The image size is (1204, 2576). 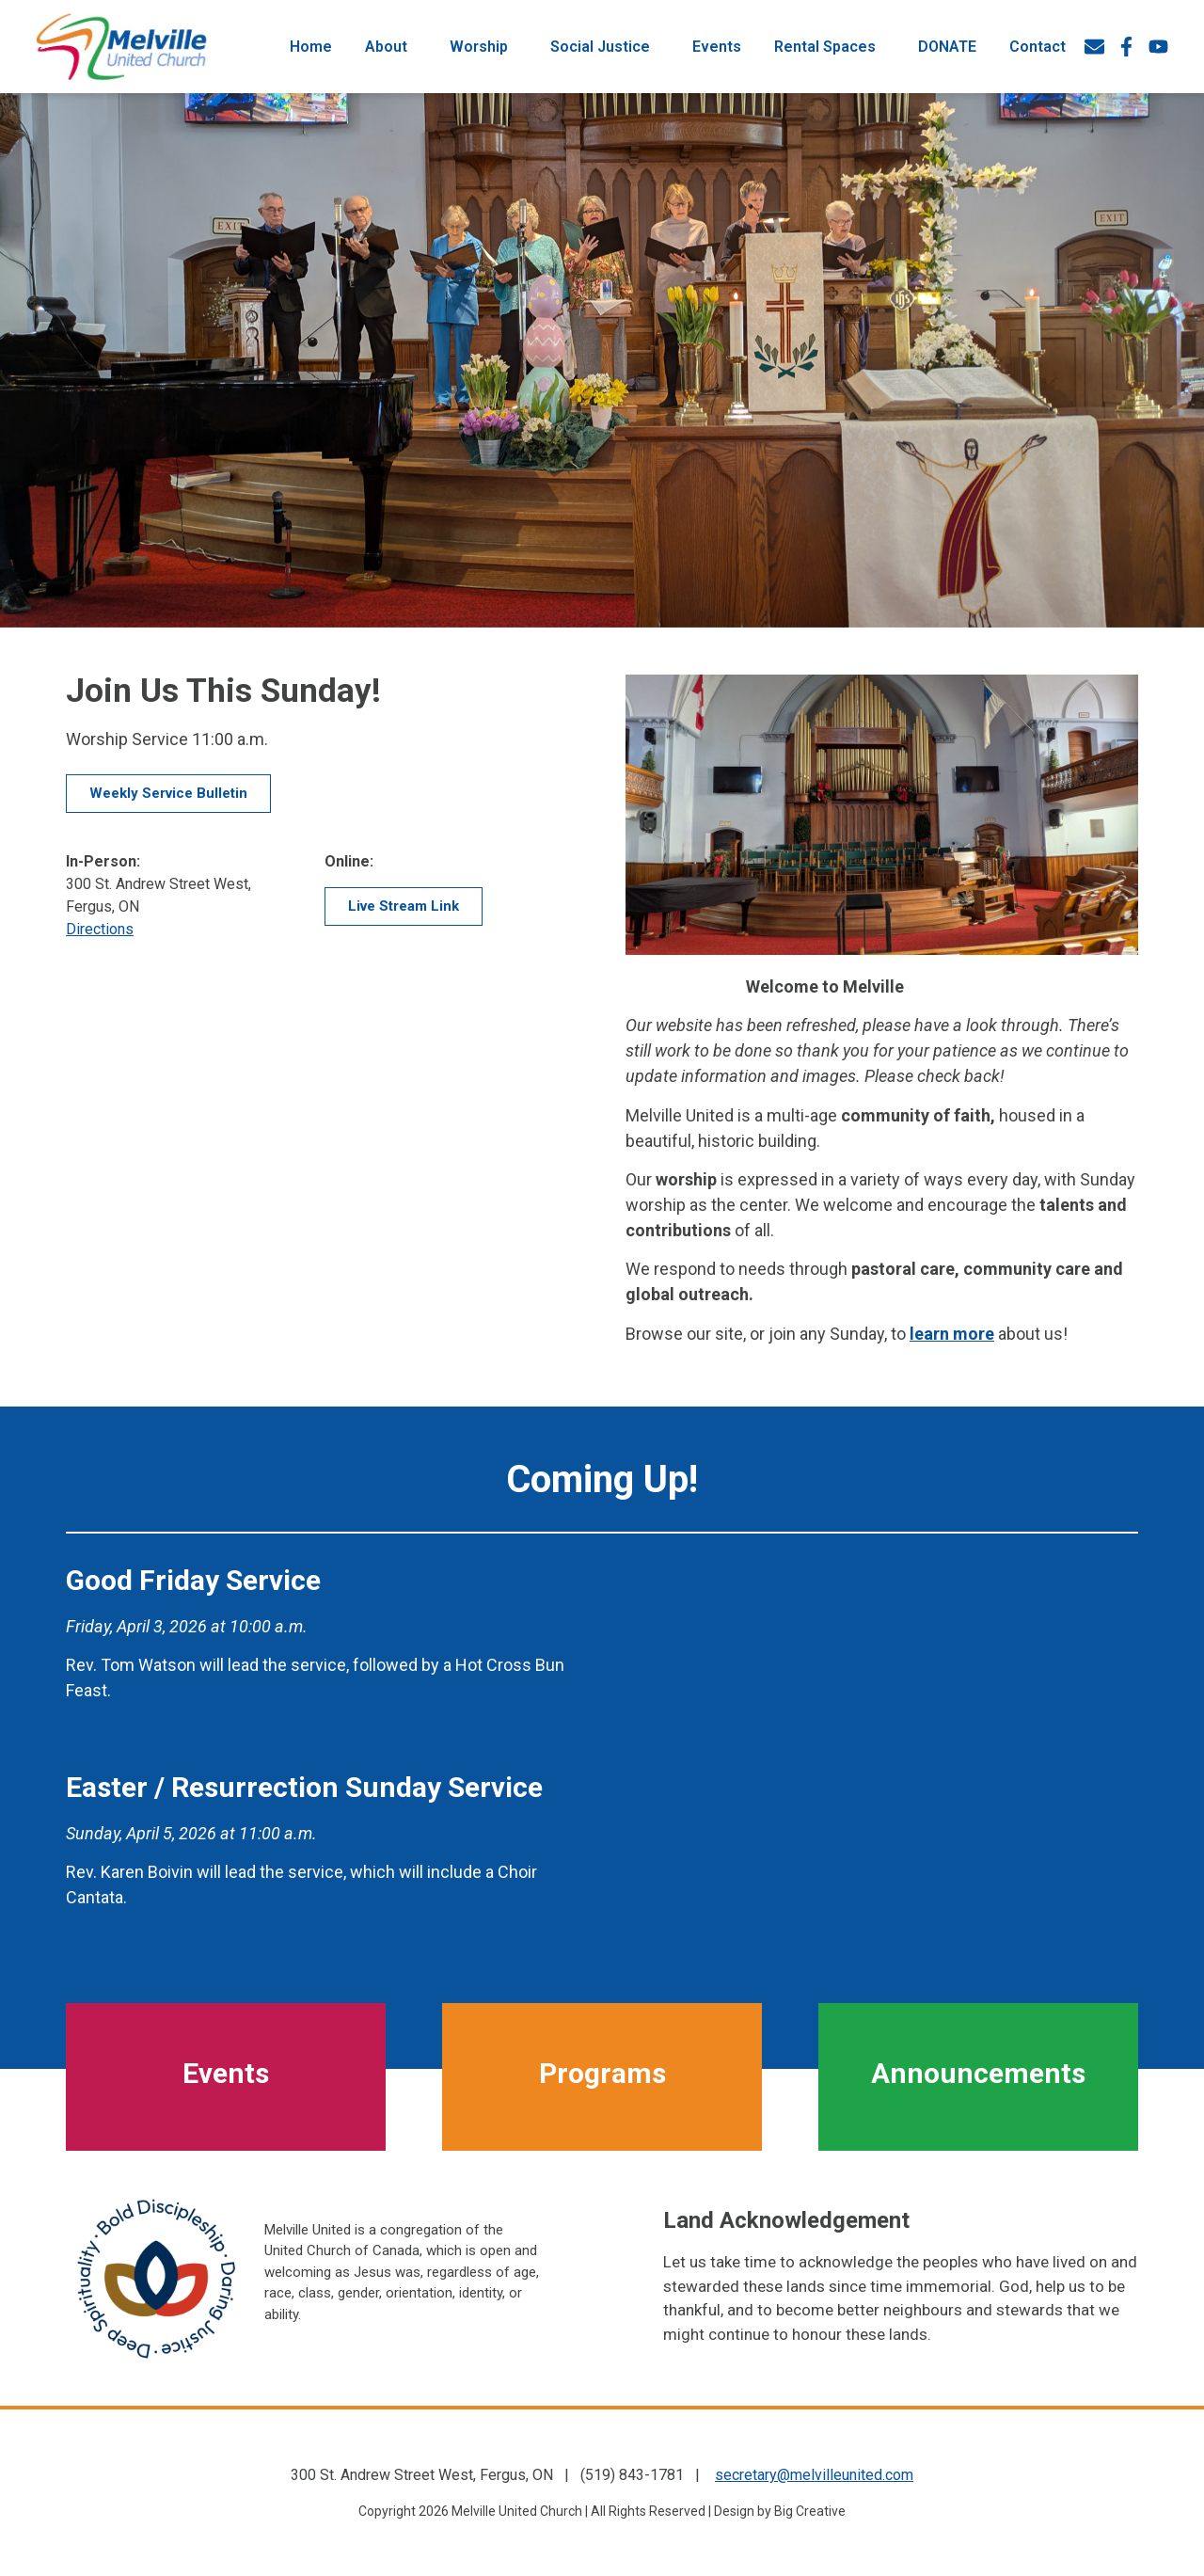 What do you see at coordinates (1037, 44) in the screenshot?
I see `Contact` at bounding box center [1037, 44].